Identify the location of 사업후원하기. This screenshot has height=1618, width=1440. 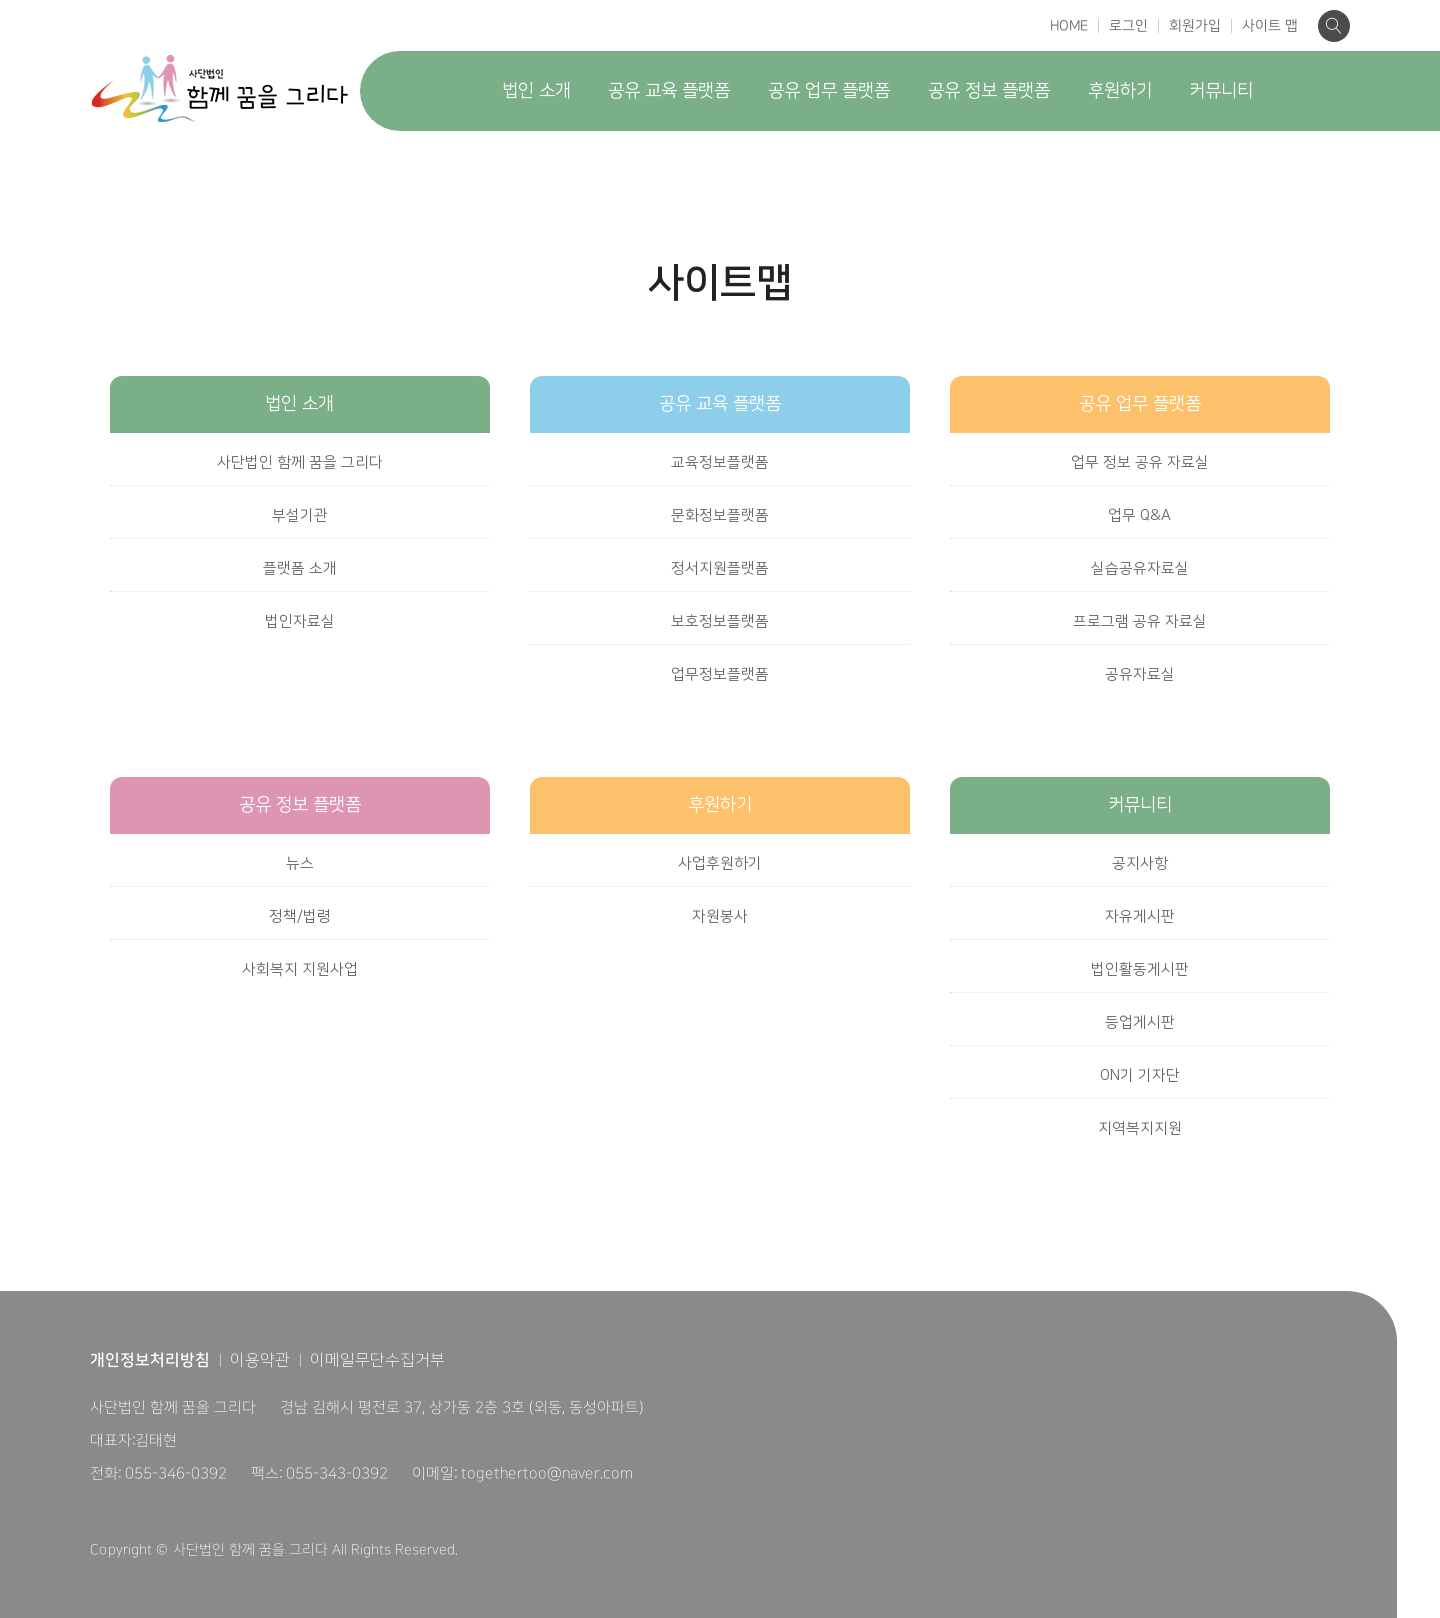
(720, 863).